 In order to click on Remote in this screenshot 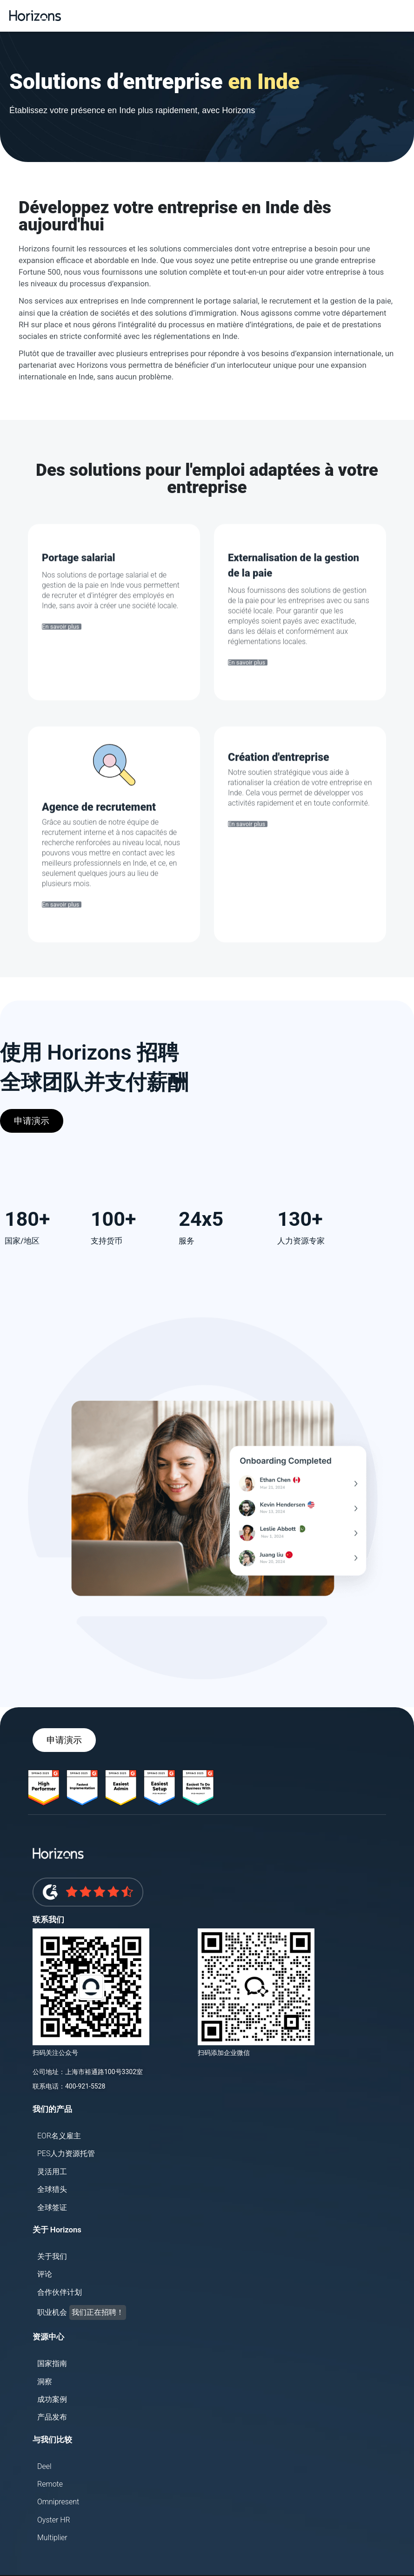, I will do `click(50, 2484)`.